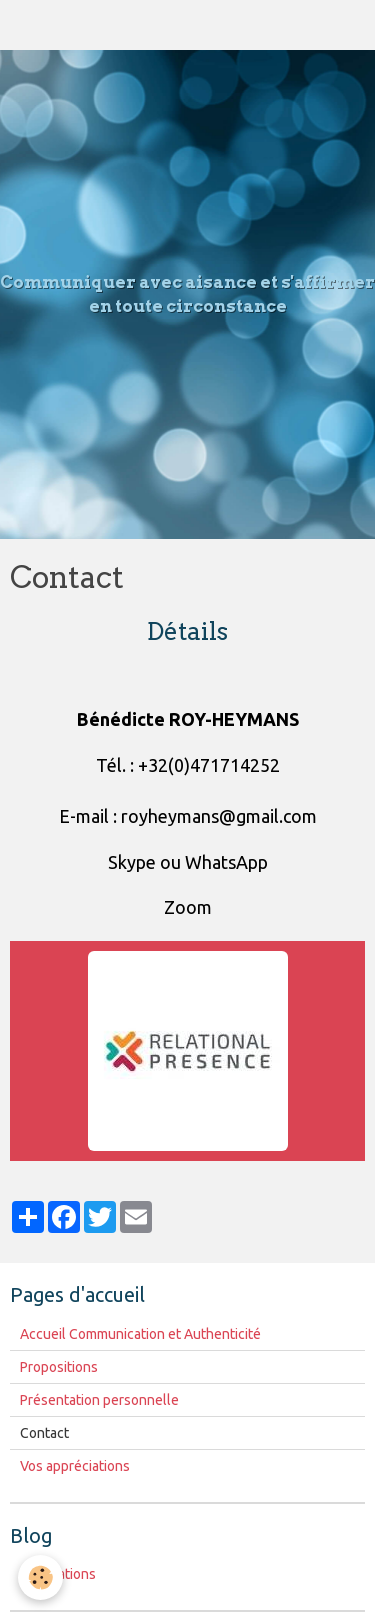 Image resolution: width=375 pixels, height=1618 pixels. I want to click on Propositions, so click(59, 1367).